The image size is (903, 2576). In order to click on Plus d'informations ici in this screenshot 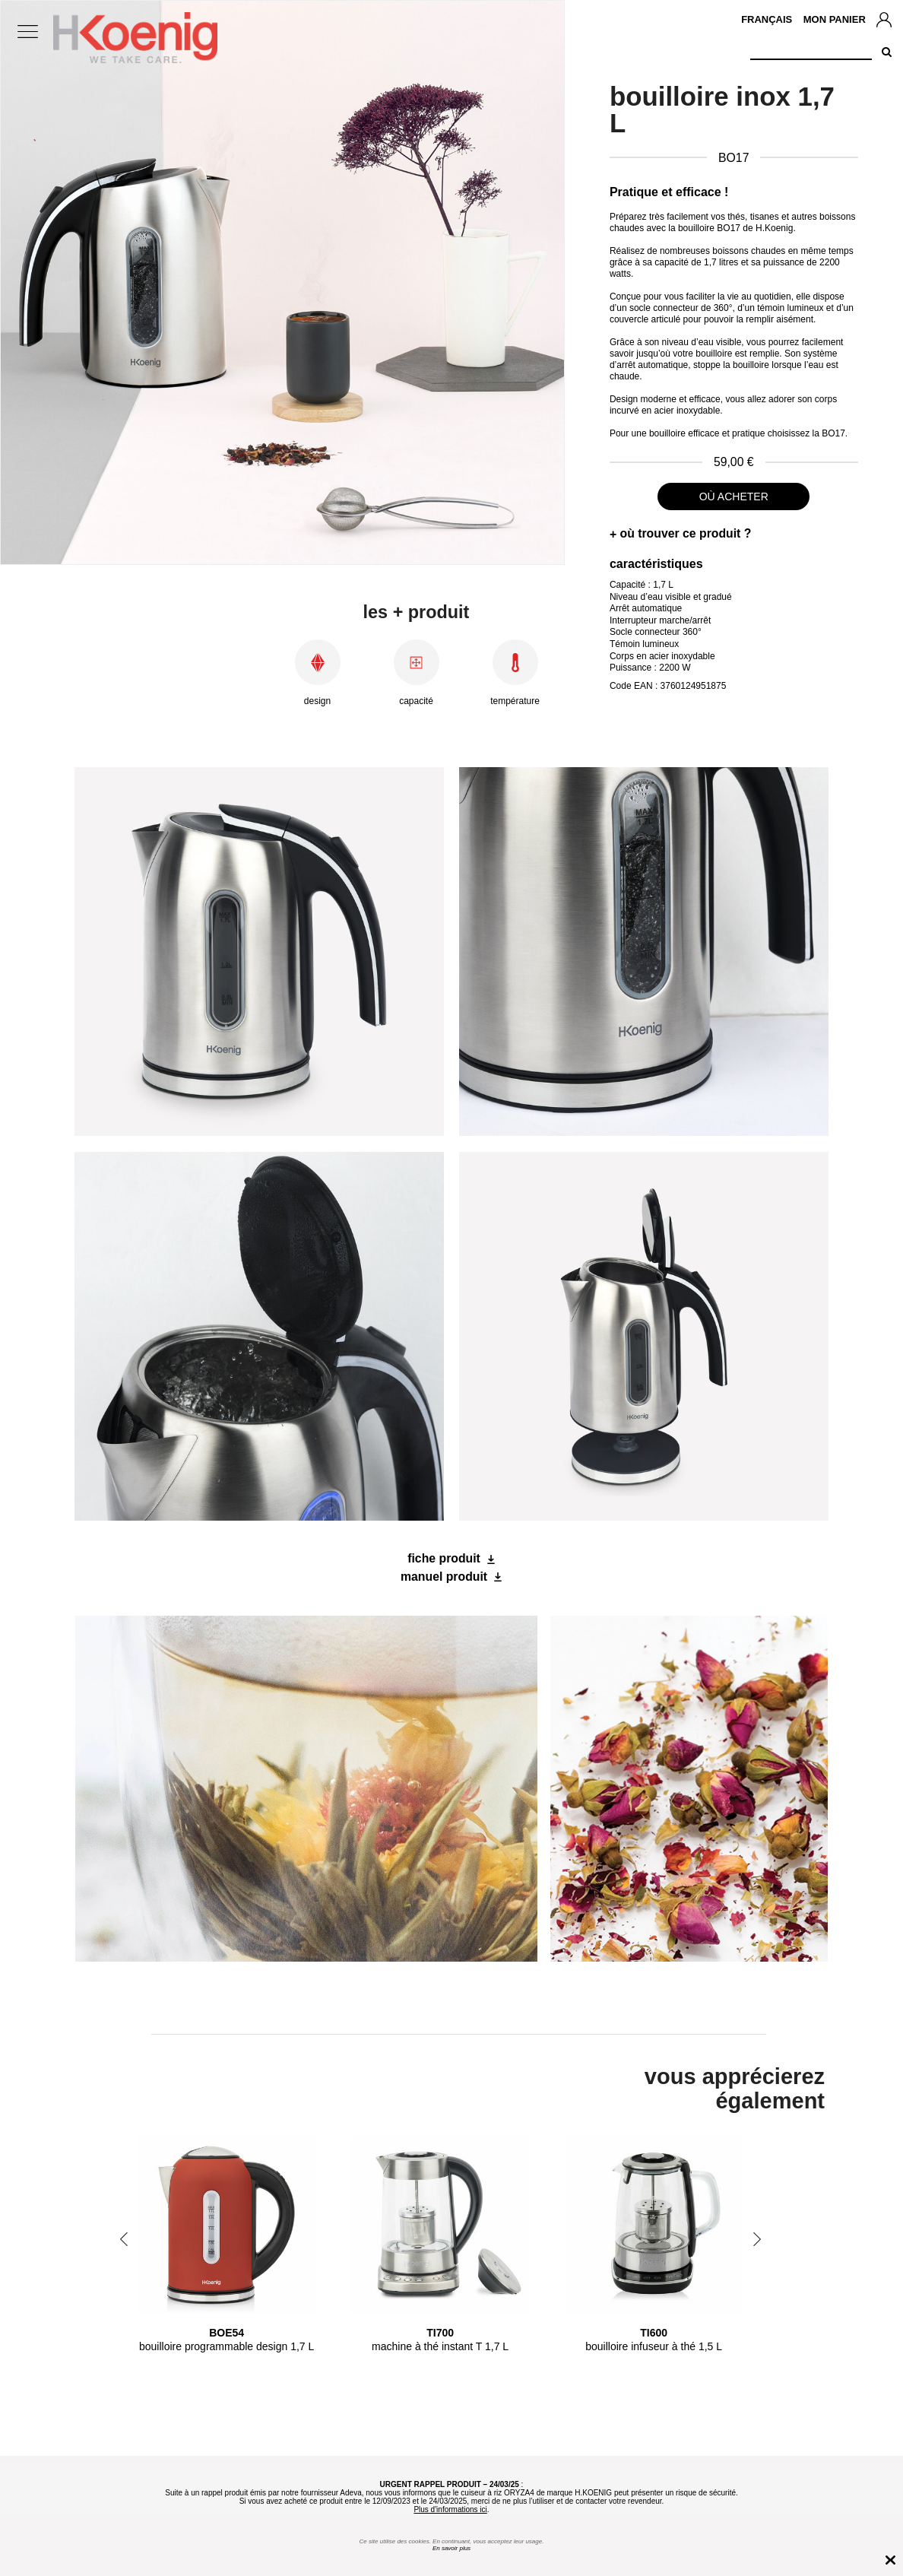, I will do `click(449, 2509)`.